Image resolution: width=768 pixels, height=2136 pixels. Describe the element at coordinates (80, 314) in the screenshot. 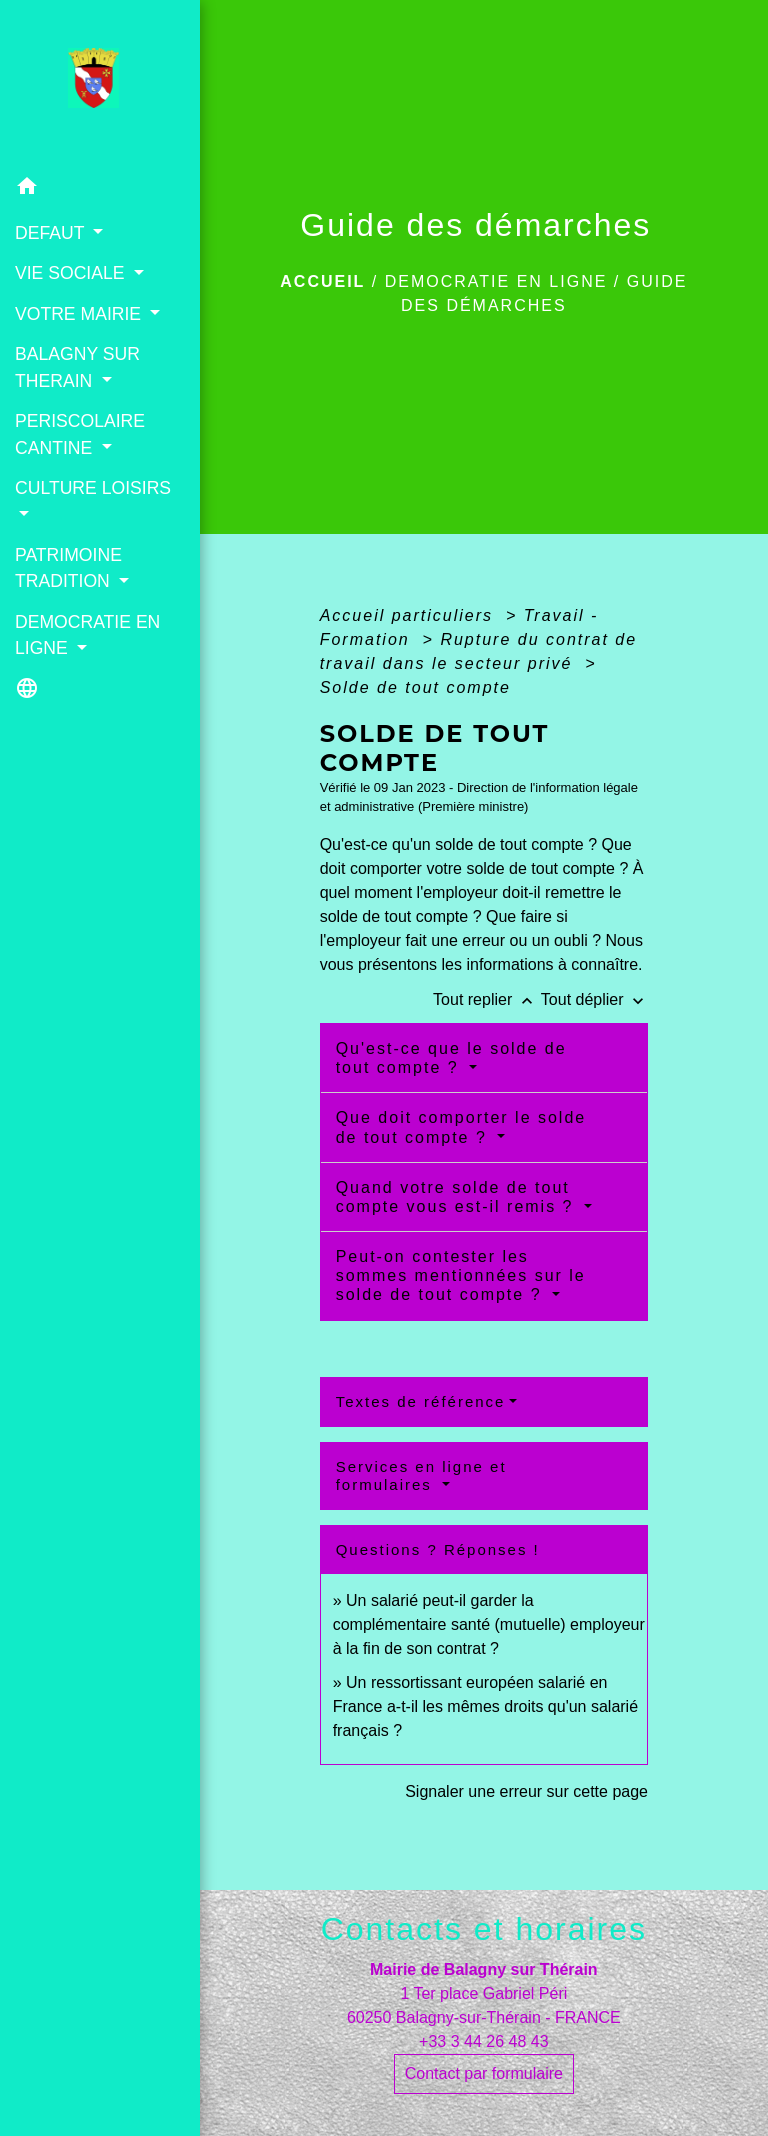

I see `VOTRE MAIRIE [button]` at that location.